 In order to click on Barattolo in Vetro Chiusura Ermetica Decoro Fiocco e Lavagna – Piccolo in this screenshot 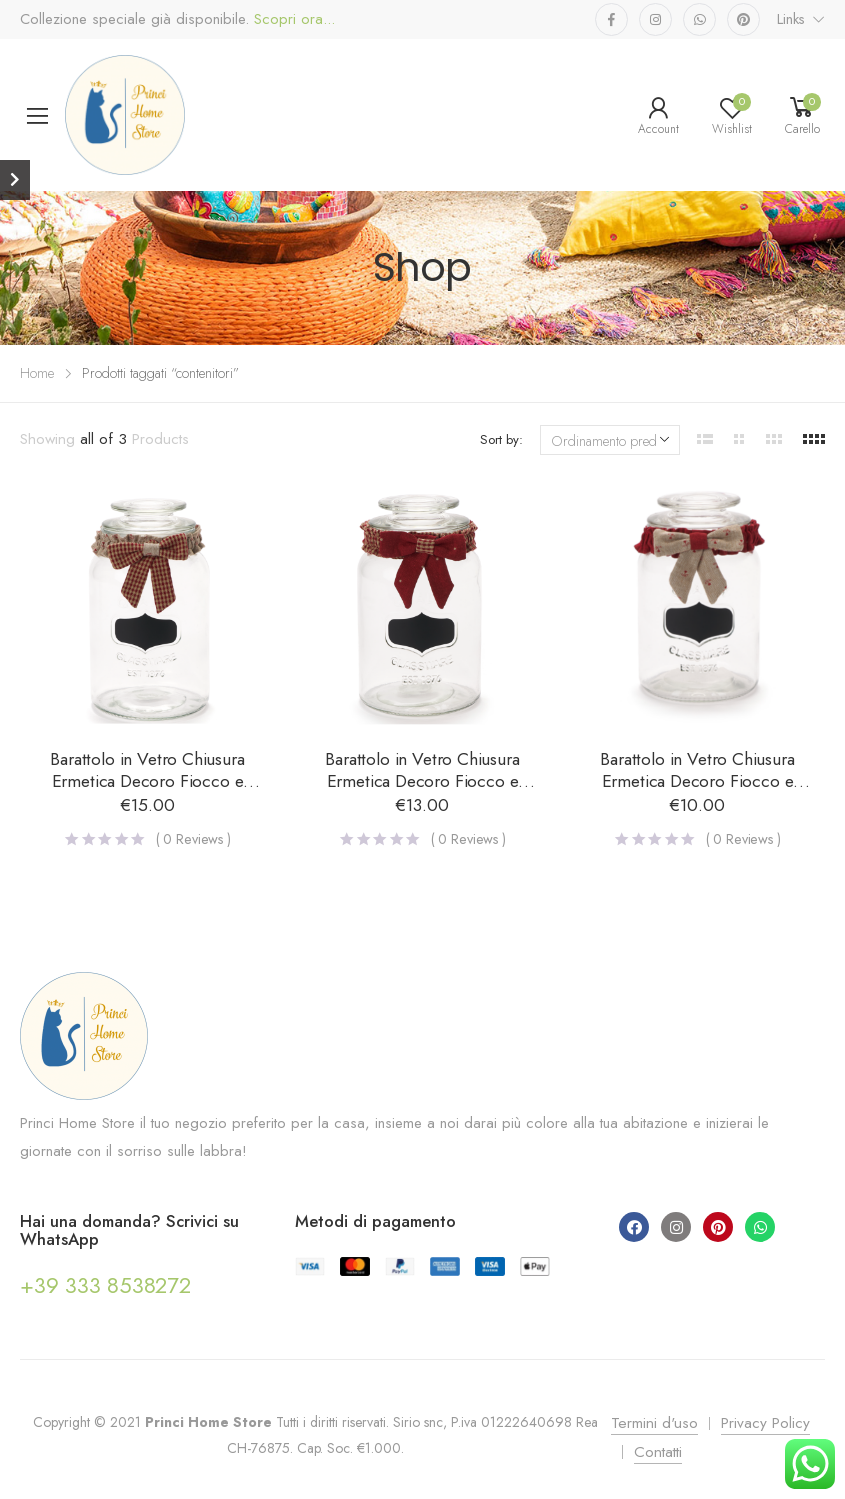, I will do `click(697, 781)`.